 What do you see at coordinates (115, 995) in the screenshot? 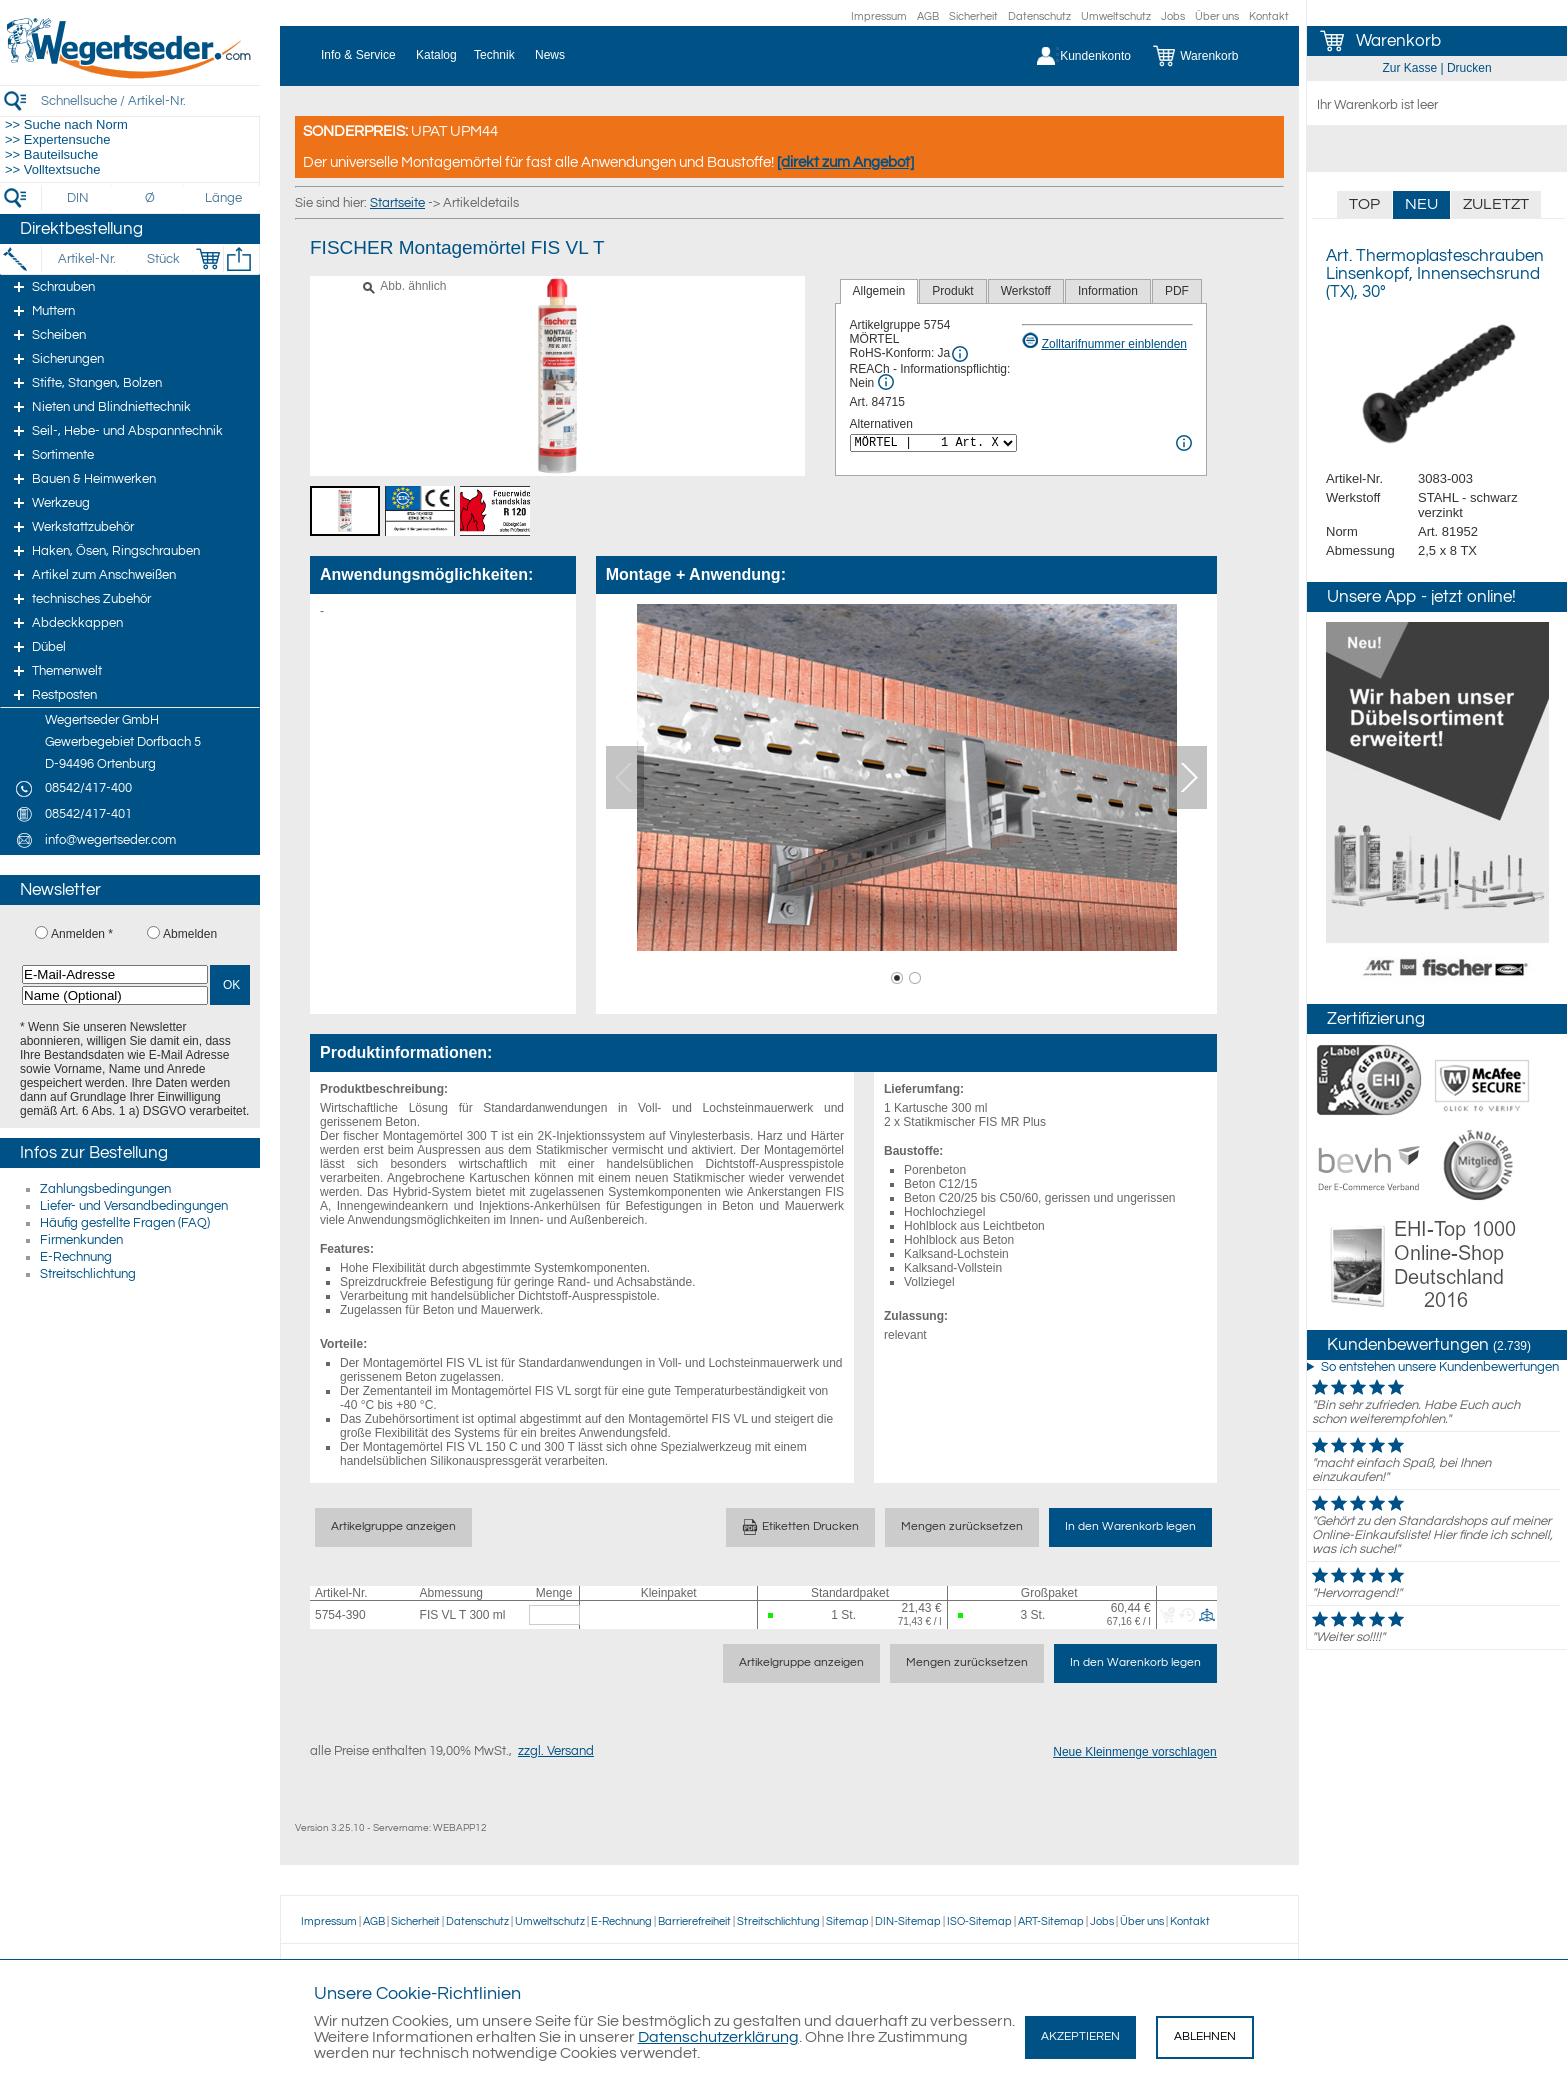
I see `[Name (Optional)]` at bounding box center [115, 995].